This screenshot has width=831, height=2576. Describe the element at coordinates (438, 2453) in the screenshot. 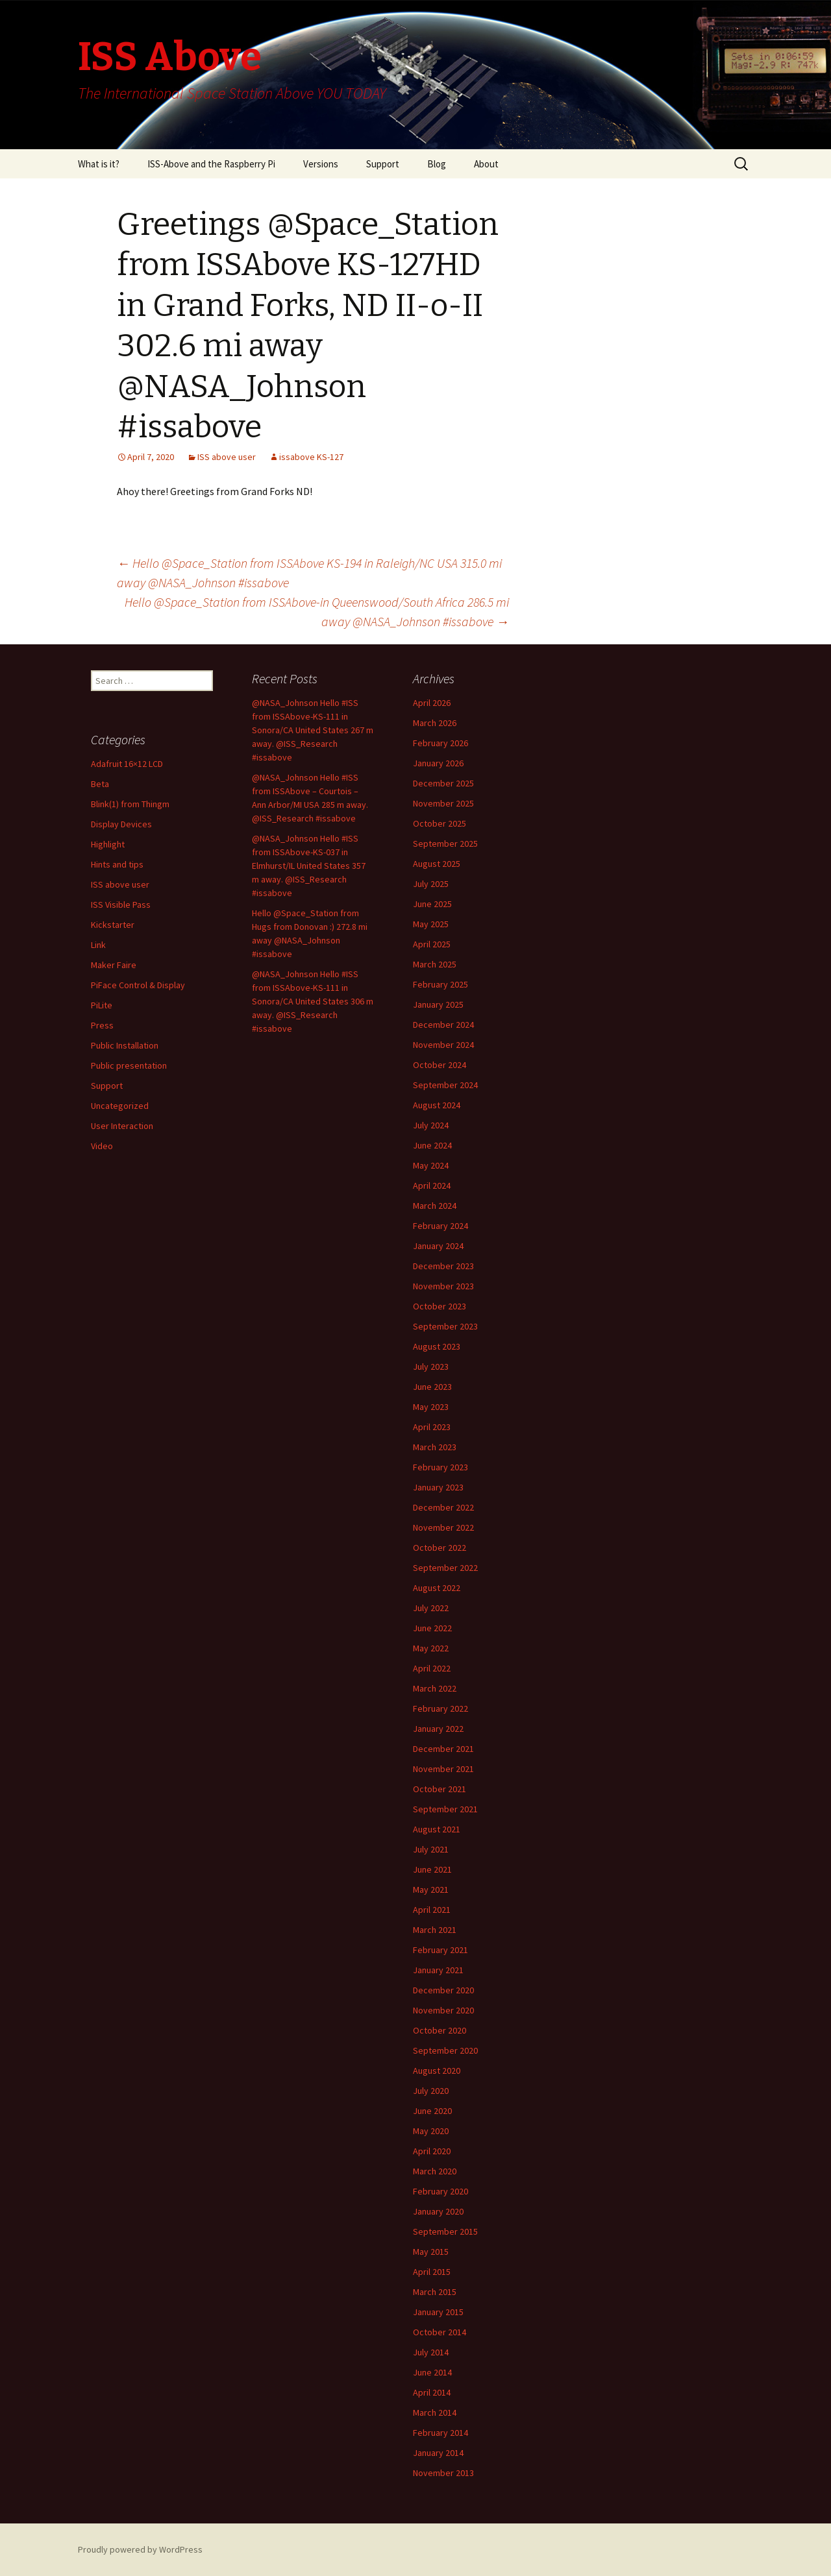

I see `January 2014` at that location.